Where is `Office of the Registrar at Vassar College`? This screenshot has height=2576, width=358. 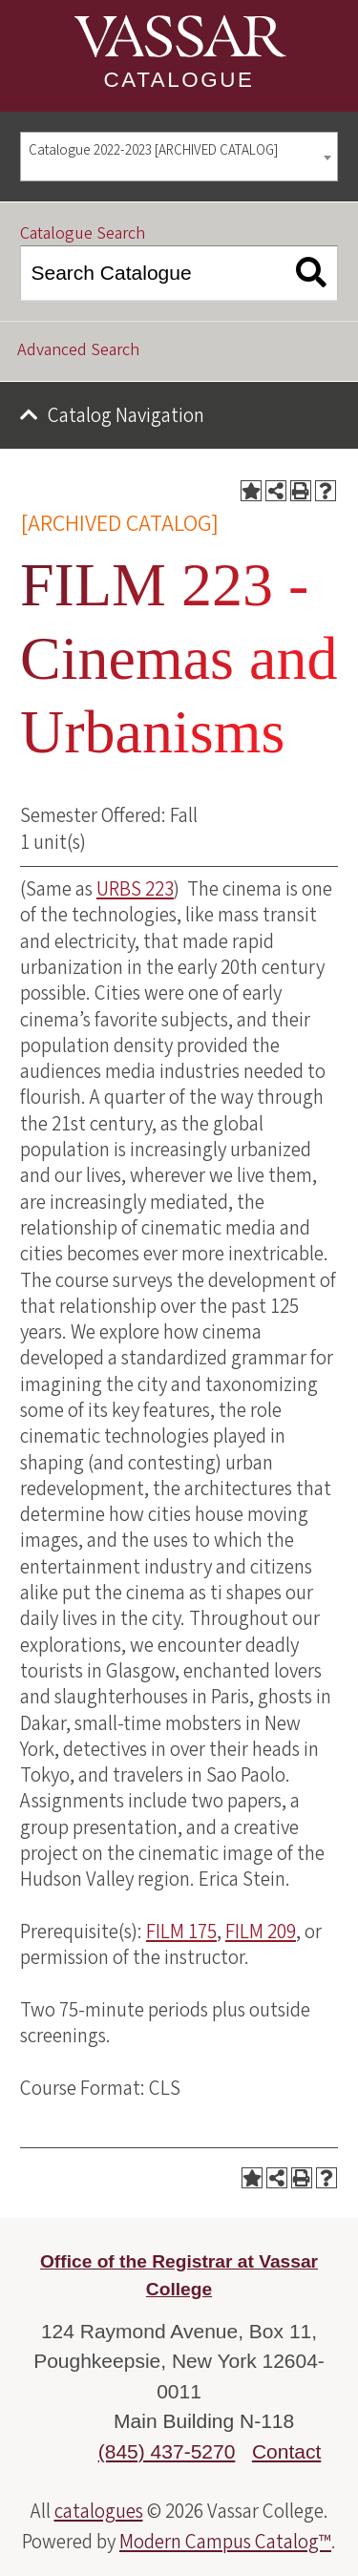
Office of the Registrar at Vassar College is located at coordinates (179, 2275).